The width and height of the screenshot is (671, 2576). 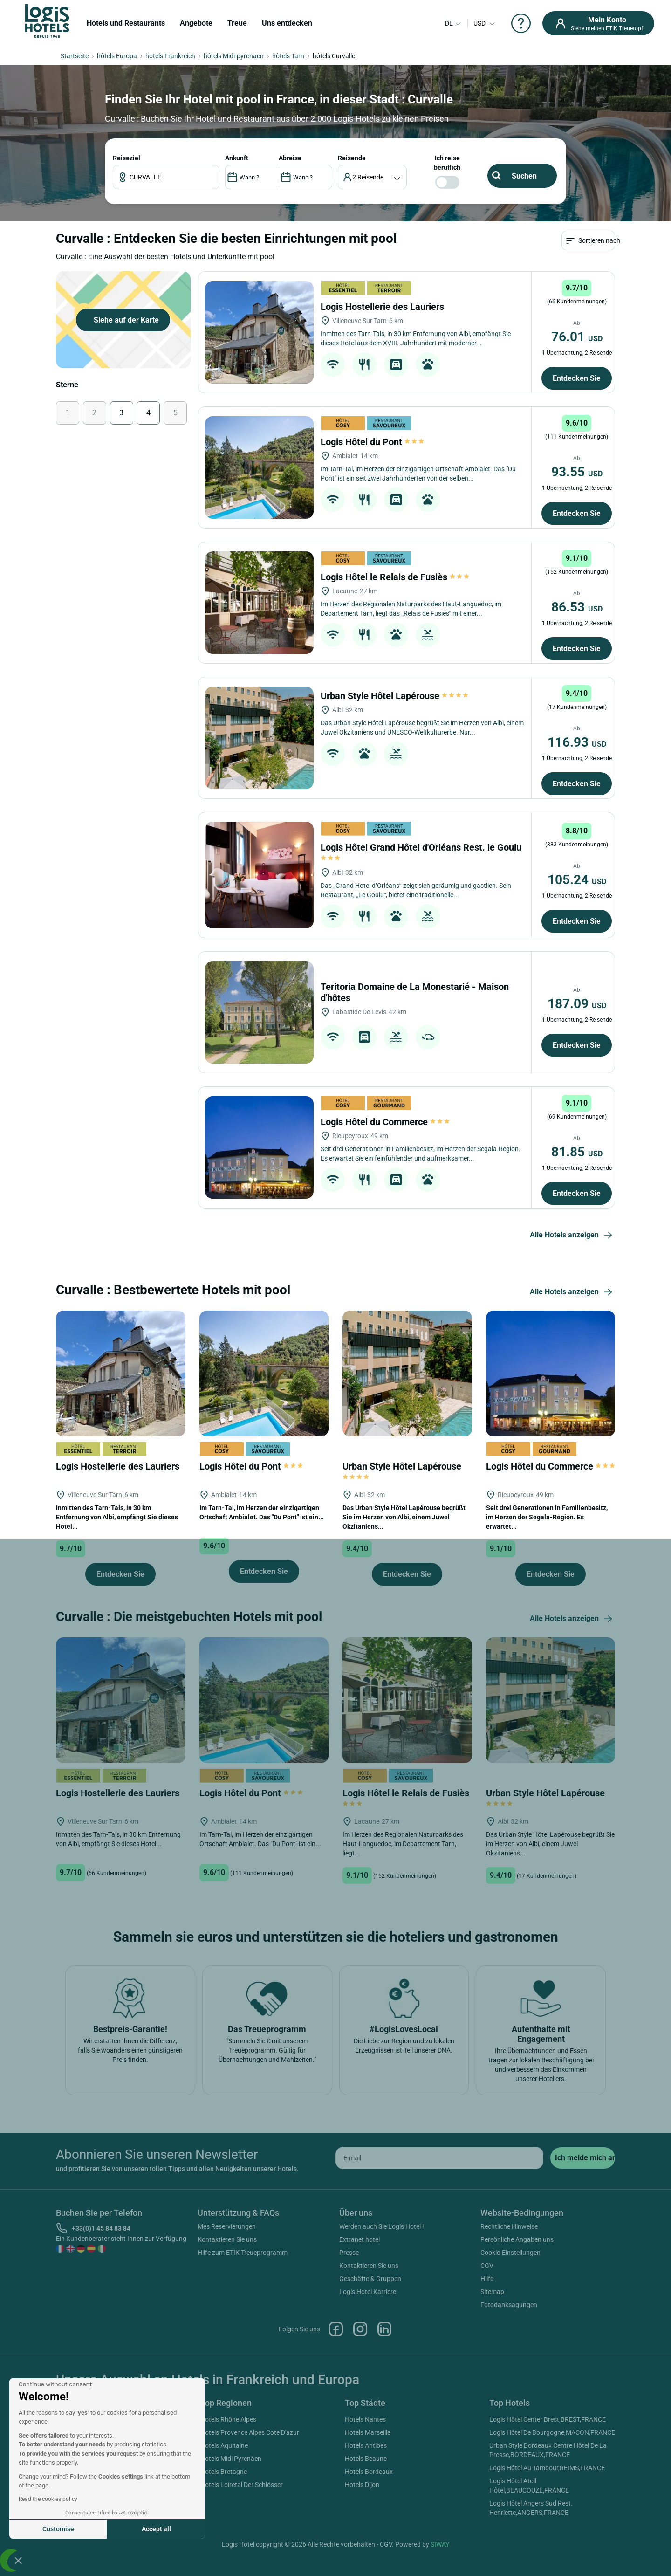 What do you see at coordinates (577, 1124) in the screenshot?
I see `187.09` at bounding box center [577, 1124].